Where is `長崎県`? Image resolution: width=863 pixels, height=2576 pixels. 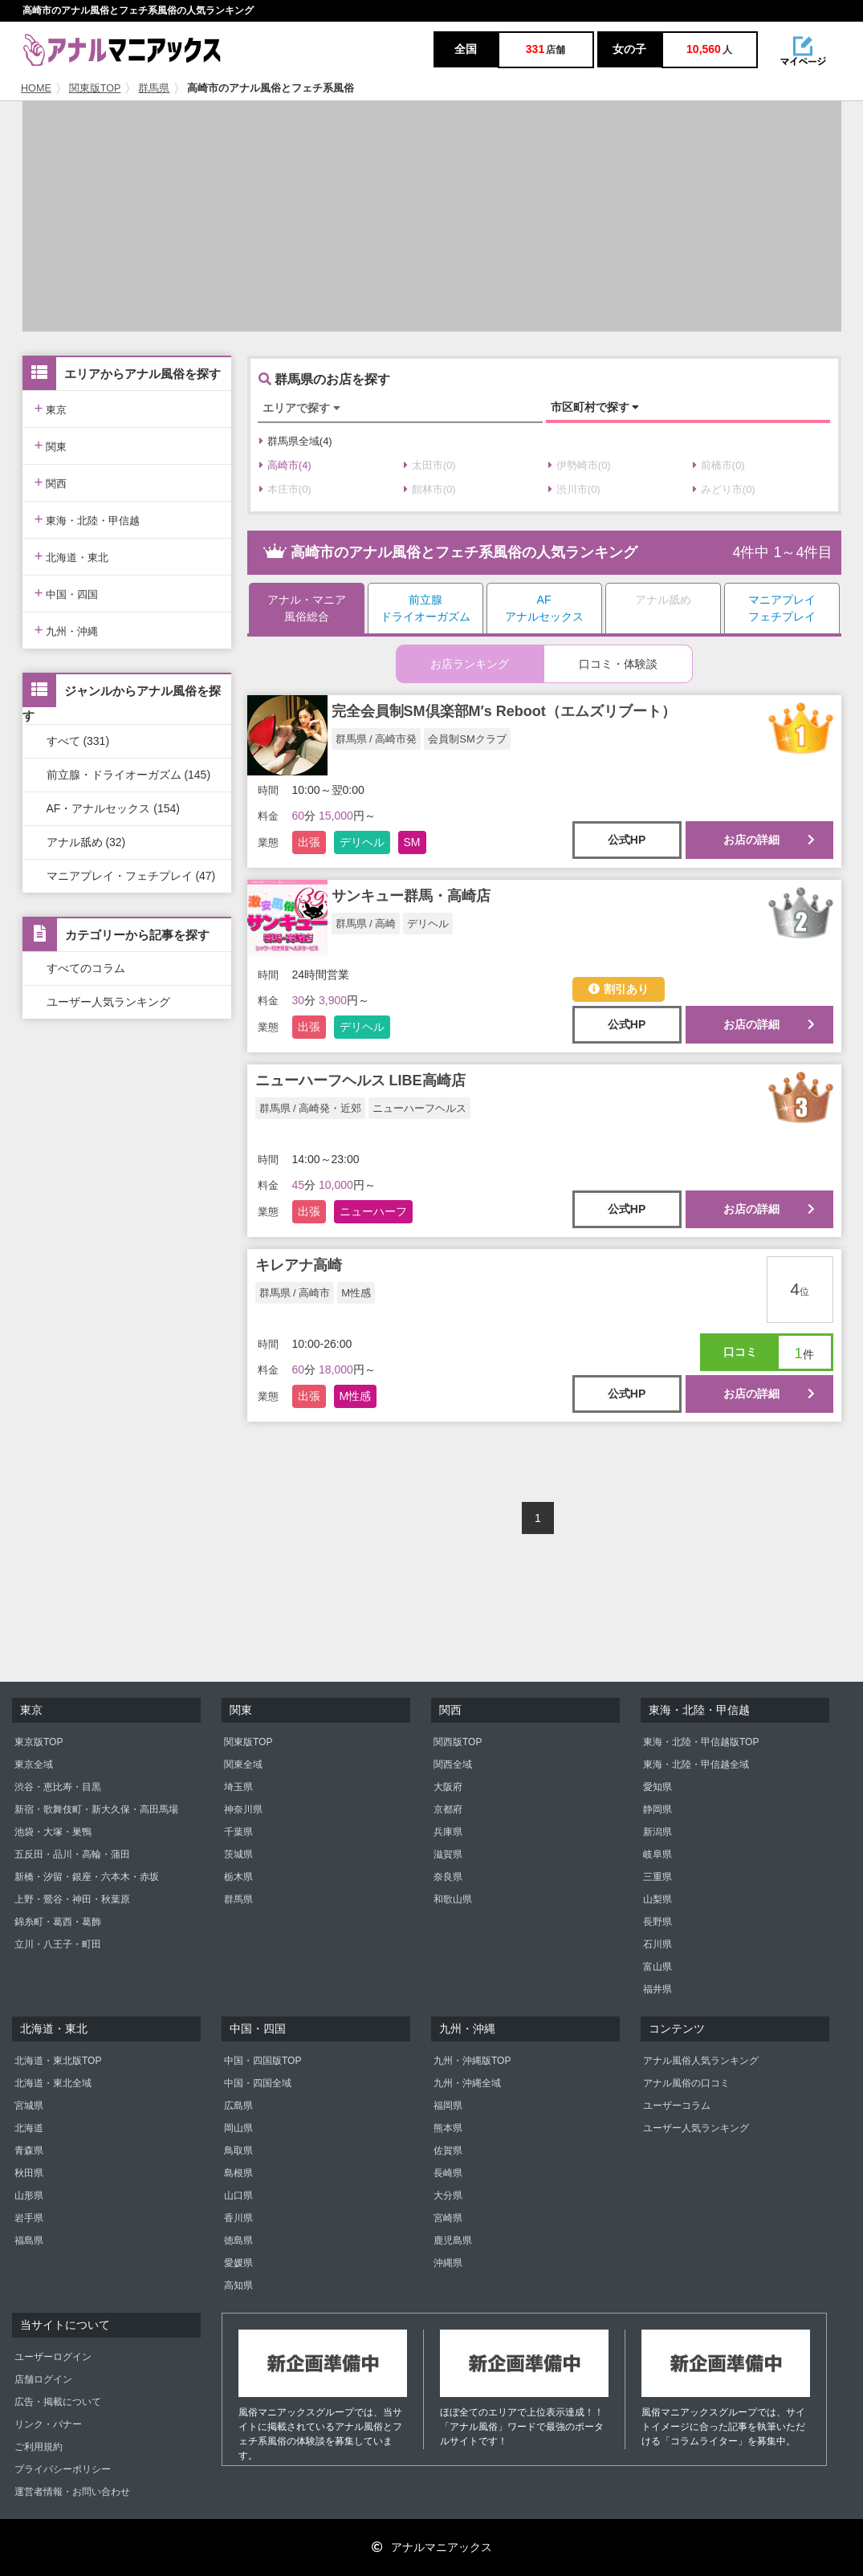 長崎県 is located at coordinates (448, 2173).